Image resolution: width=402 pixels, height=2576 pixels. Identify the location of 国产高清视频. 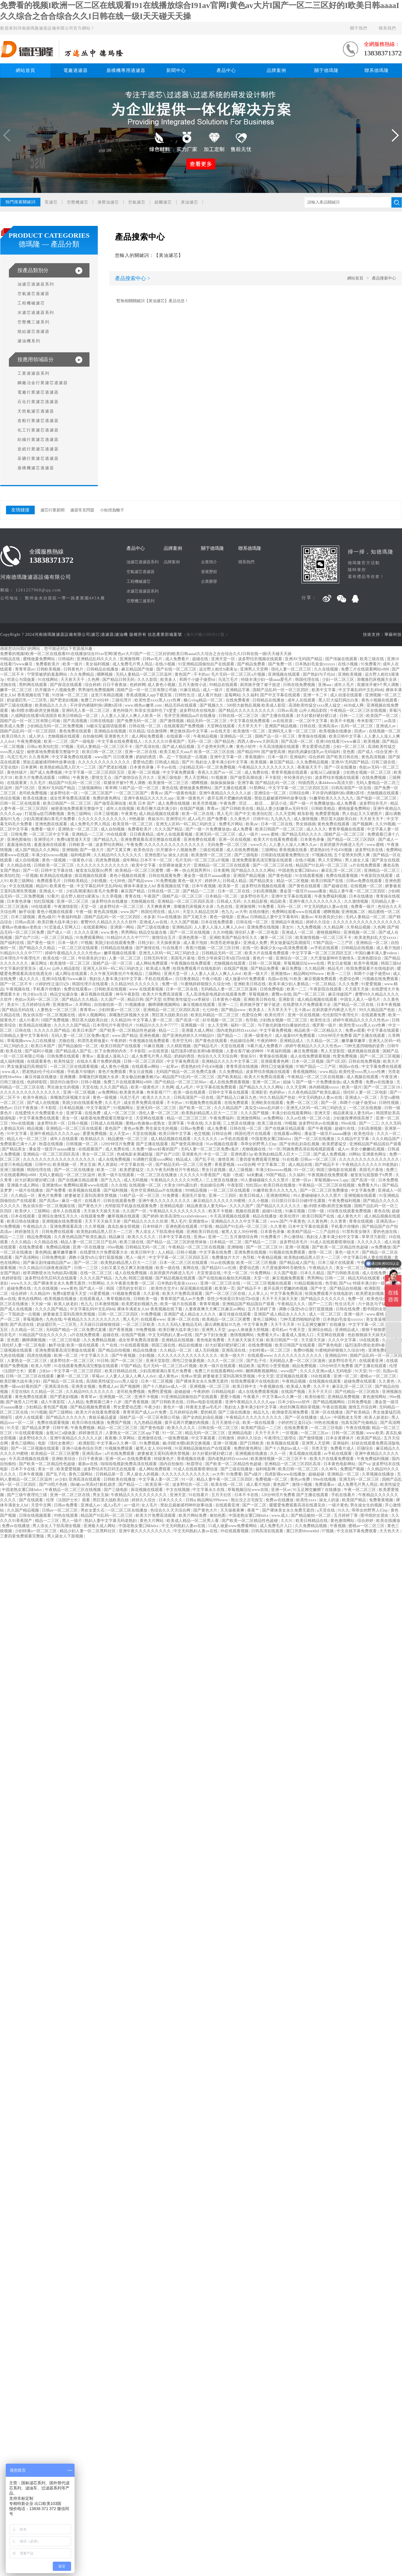
(75, 721).